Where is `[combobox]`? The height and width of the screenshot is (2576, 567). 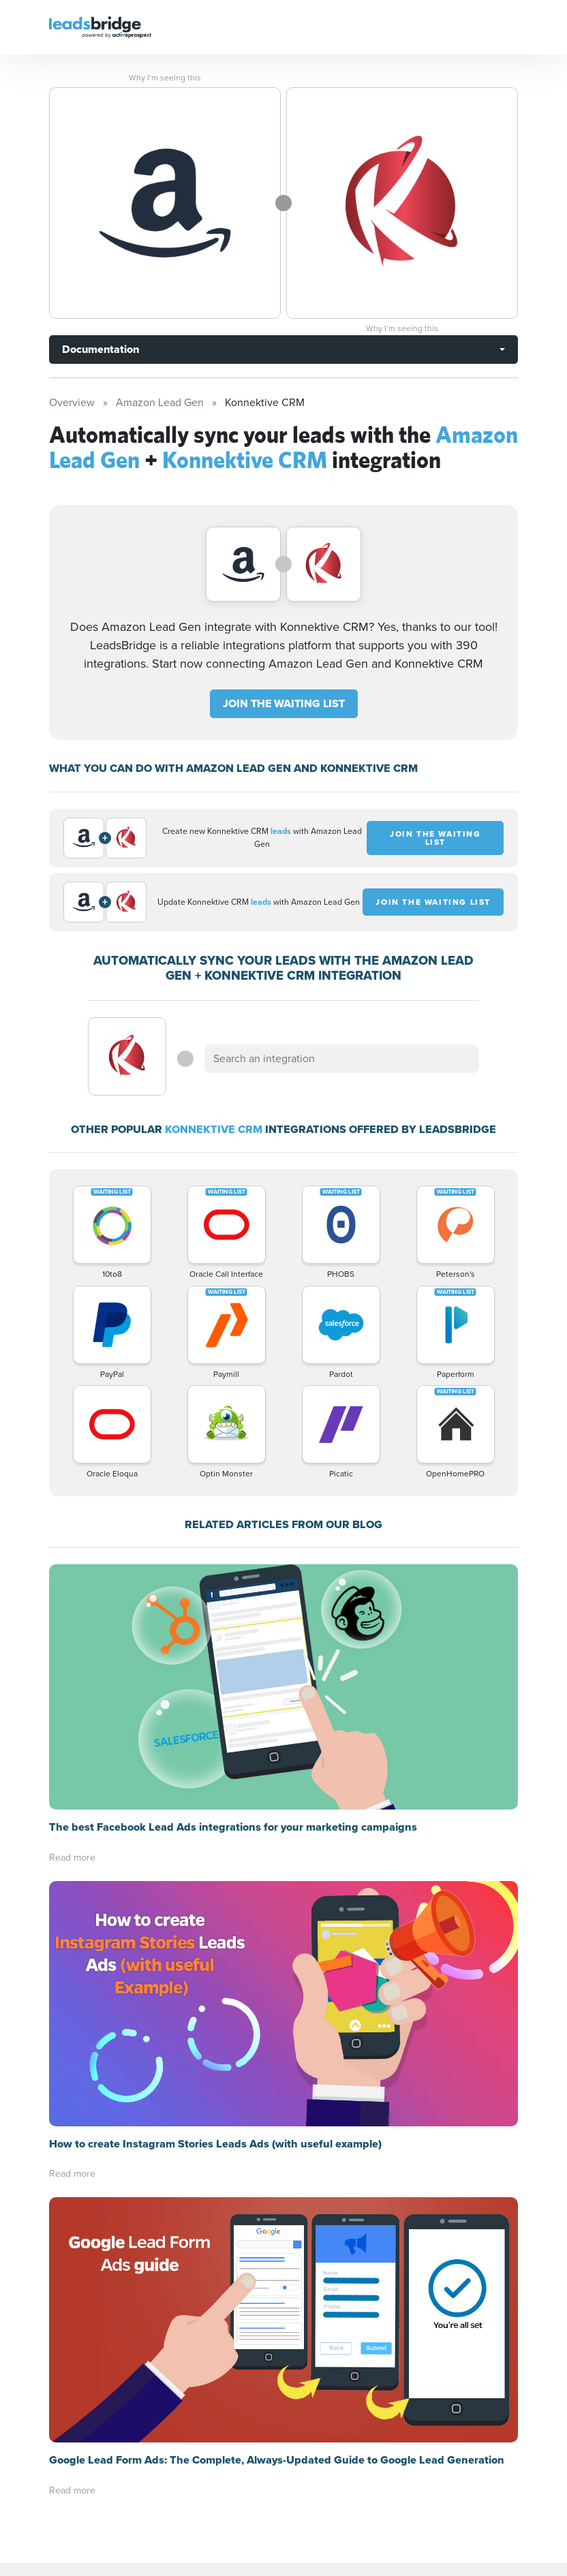 [combobox] is located at coordinates (341, 1058).